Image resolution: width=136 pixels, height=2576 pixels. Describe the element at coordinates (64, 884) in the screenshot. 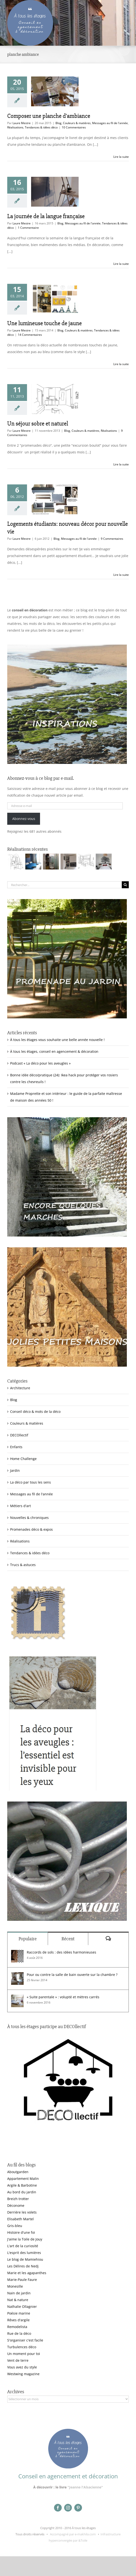

I see `[Rechercher...]` at that location.